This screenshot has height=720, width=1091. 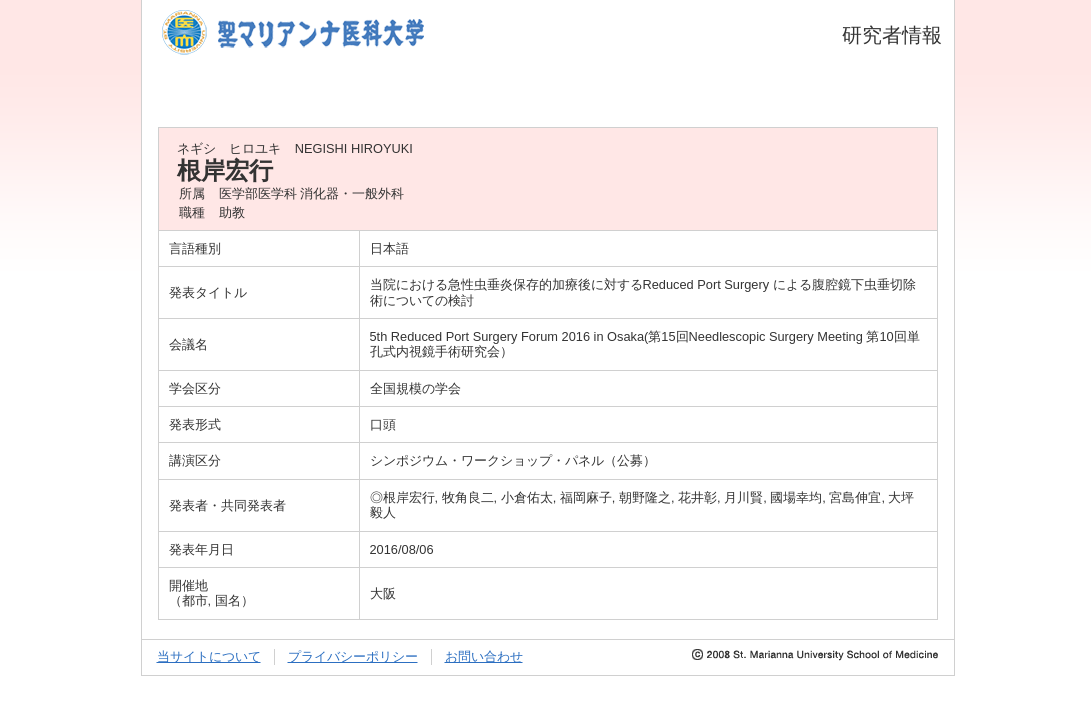 What do you see at coordinates (484, 656) in the screenshot?
I see `お問い合わせ` at bounding box center [484, 656].